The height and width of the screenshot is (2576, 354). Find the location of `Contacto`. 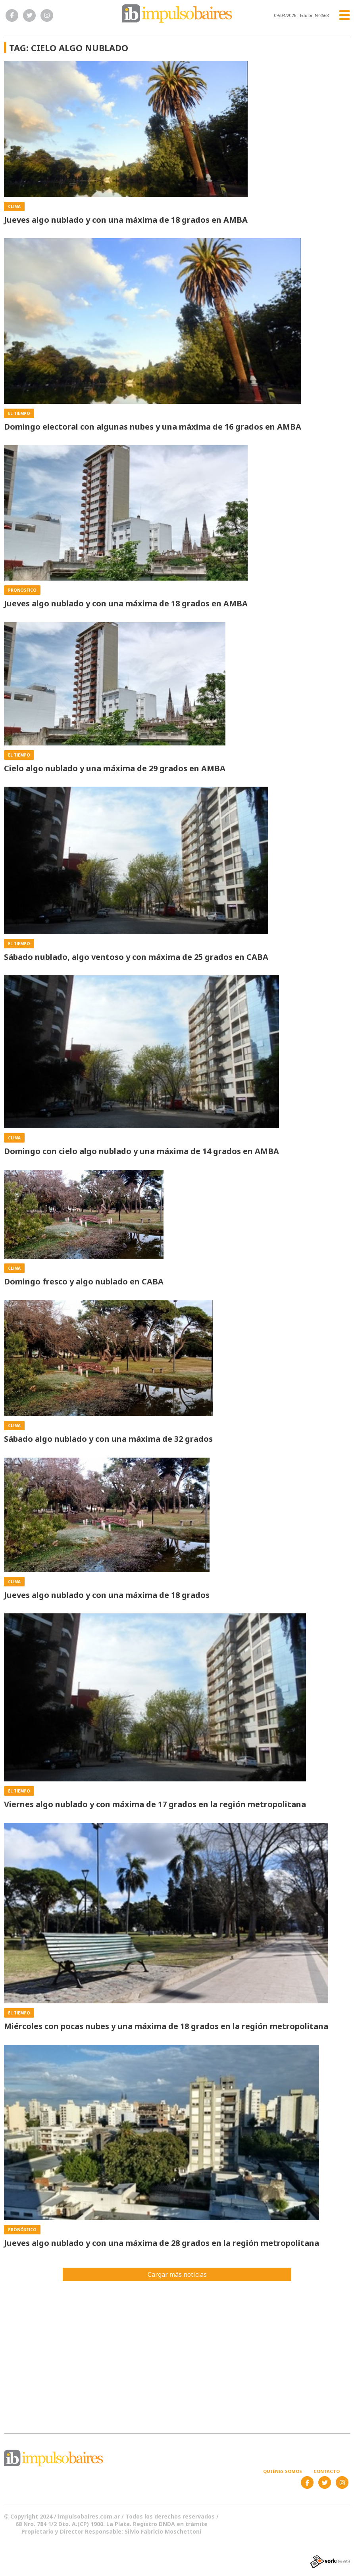

Contacto is located at coordinates (327, 2471).